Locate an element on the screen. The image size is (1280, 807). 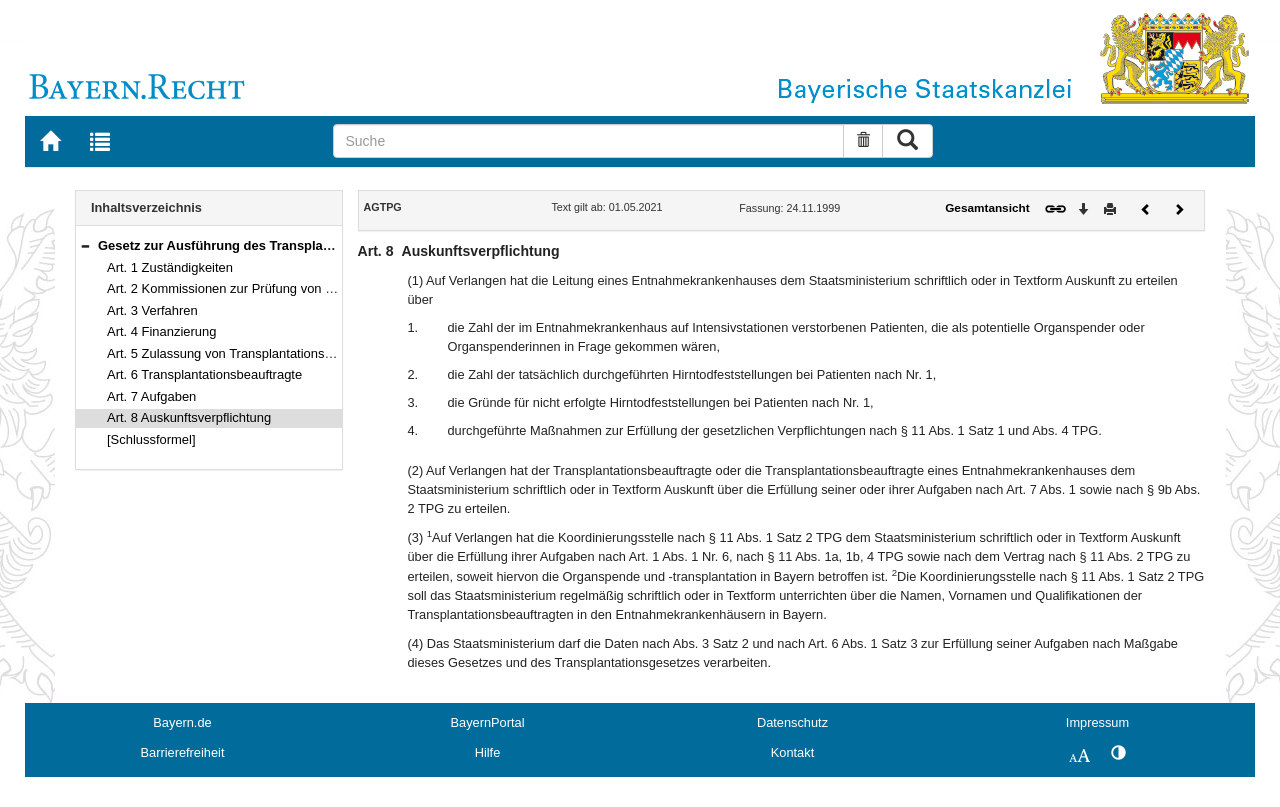
Art. 7 Aufgaben is located at coordinates (151, 396).